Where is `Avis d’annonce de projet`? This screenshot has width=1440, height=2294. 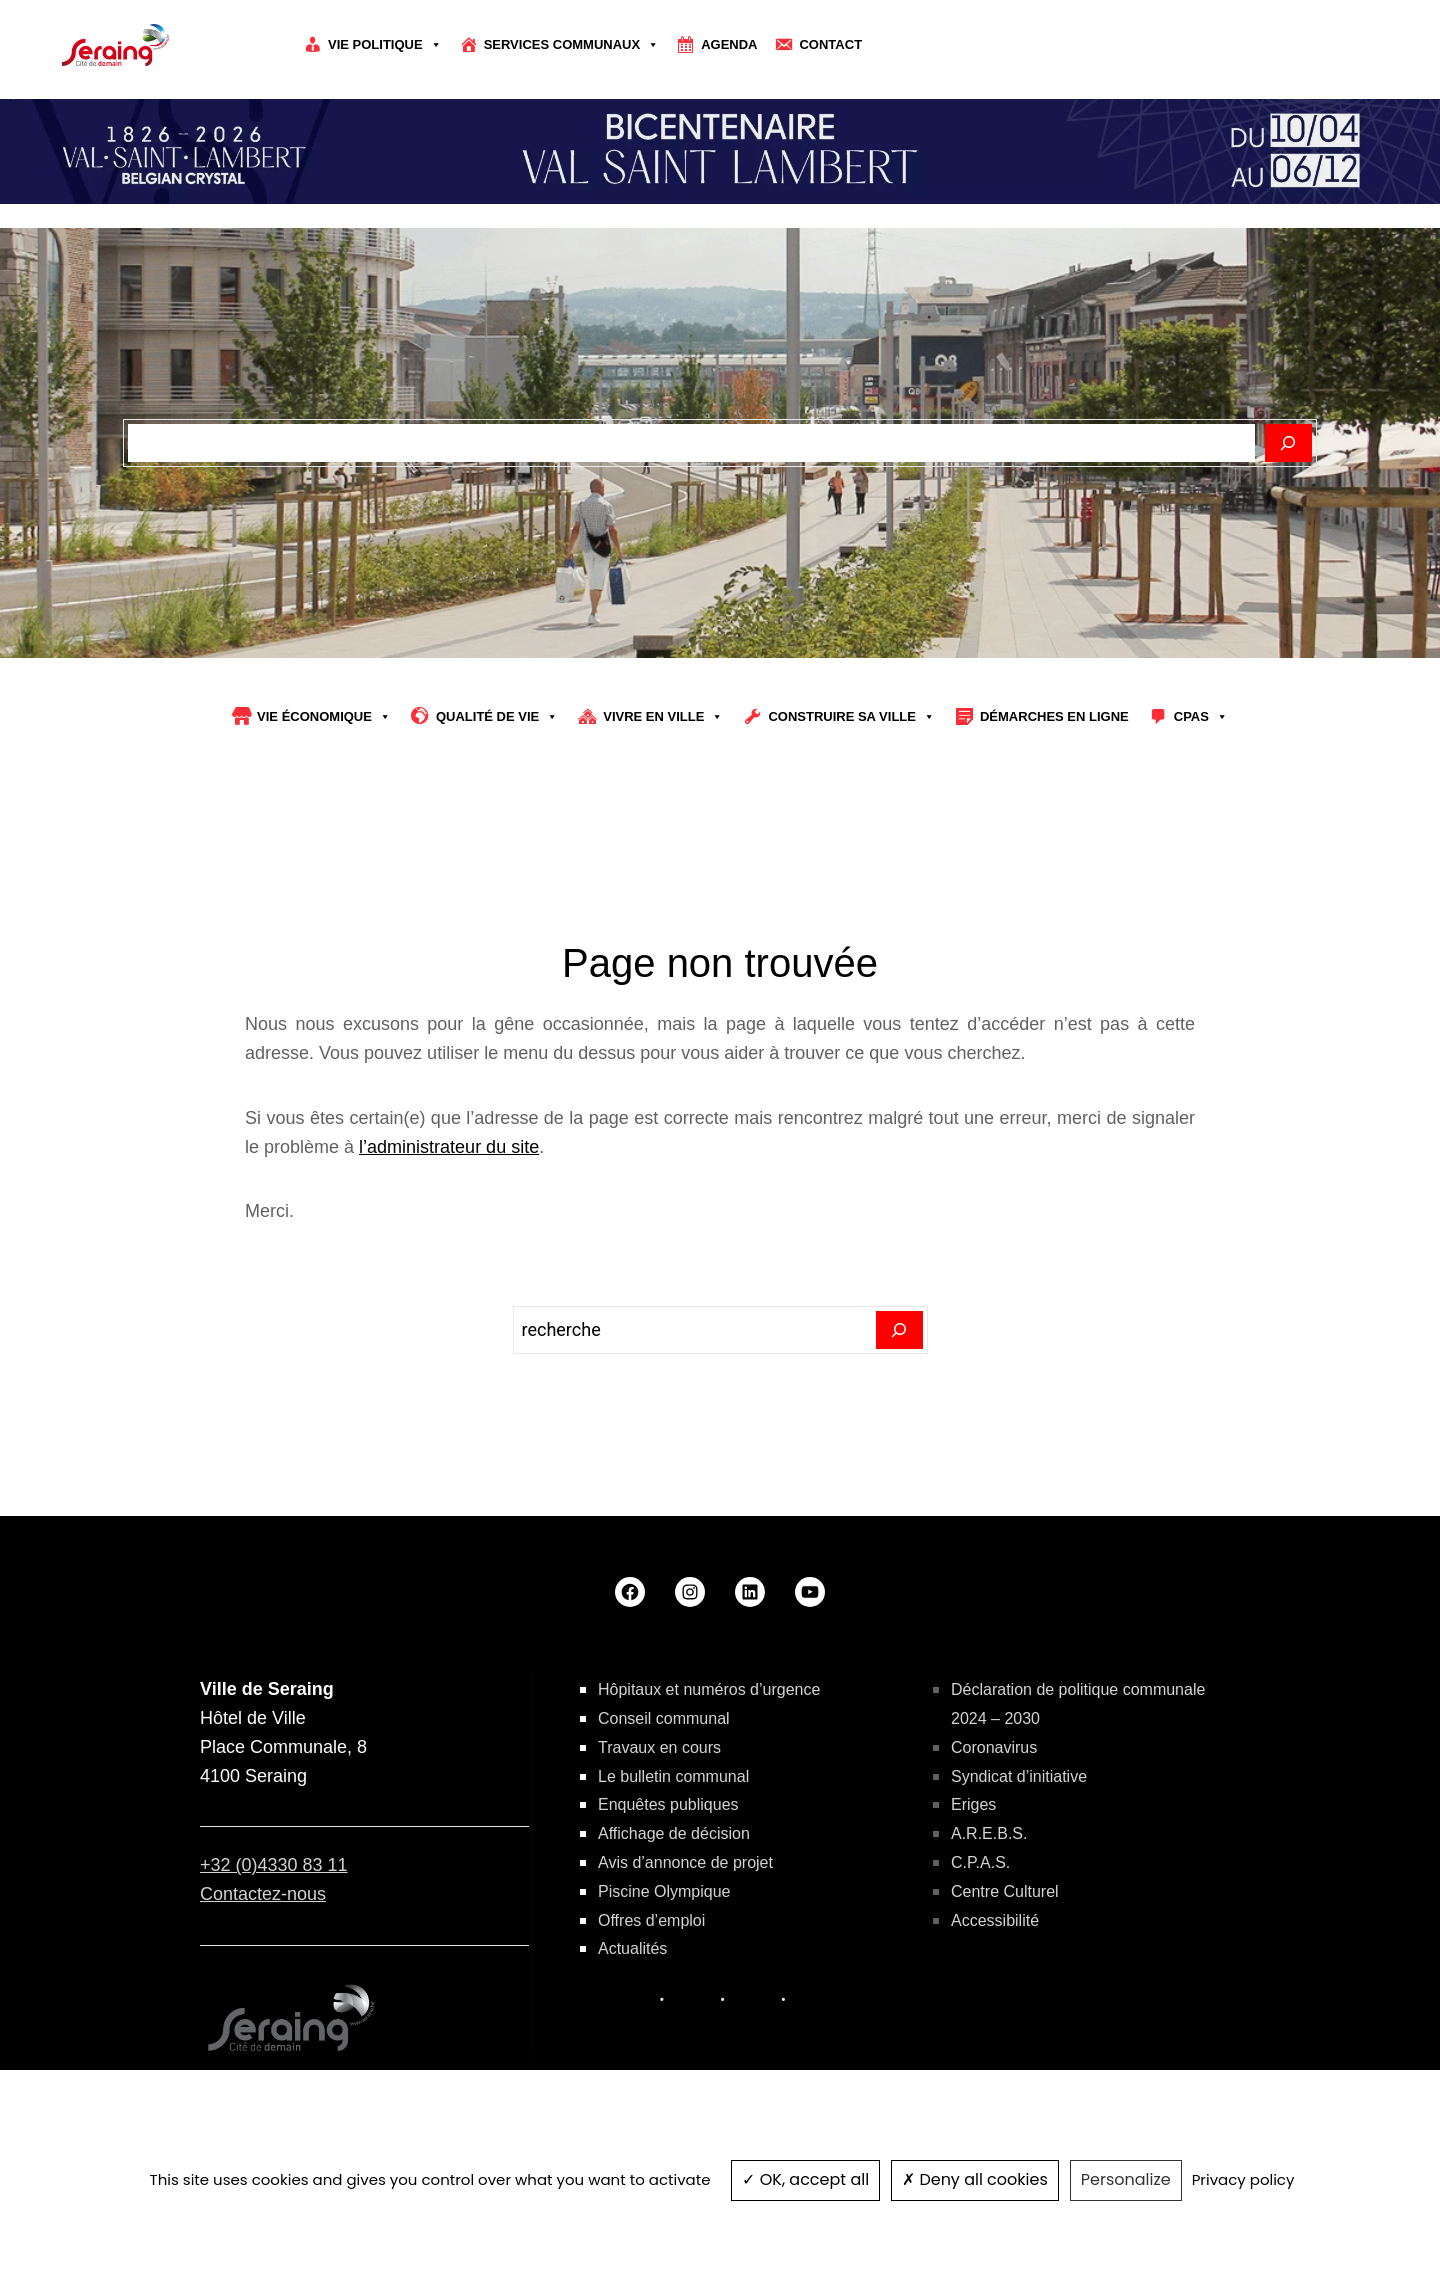 Avis d’annonce de projet is located at coordinates (685, 1862).